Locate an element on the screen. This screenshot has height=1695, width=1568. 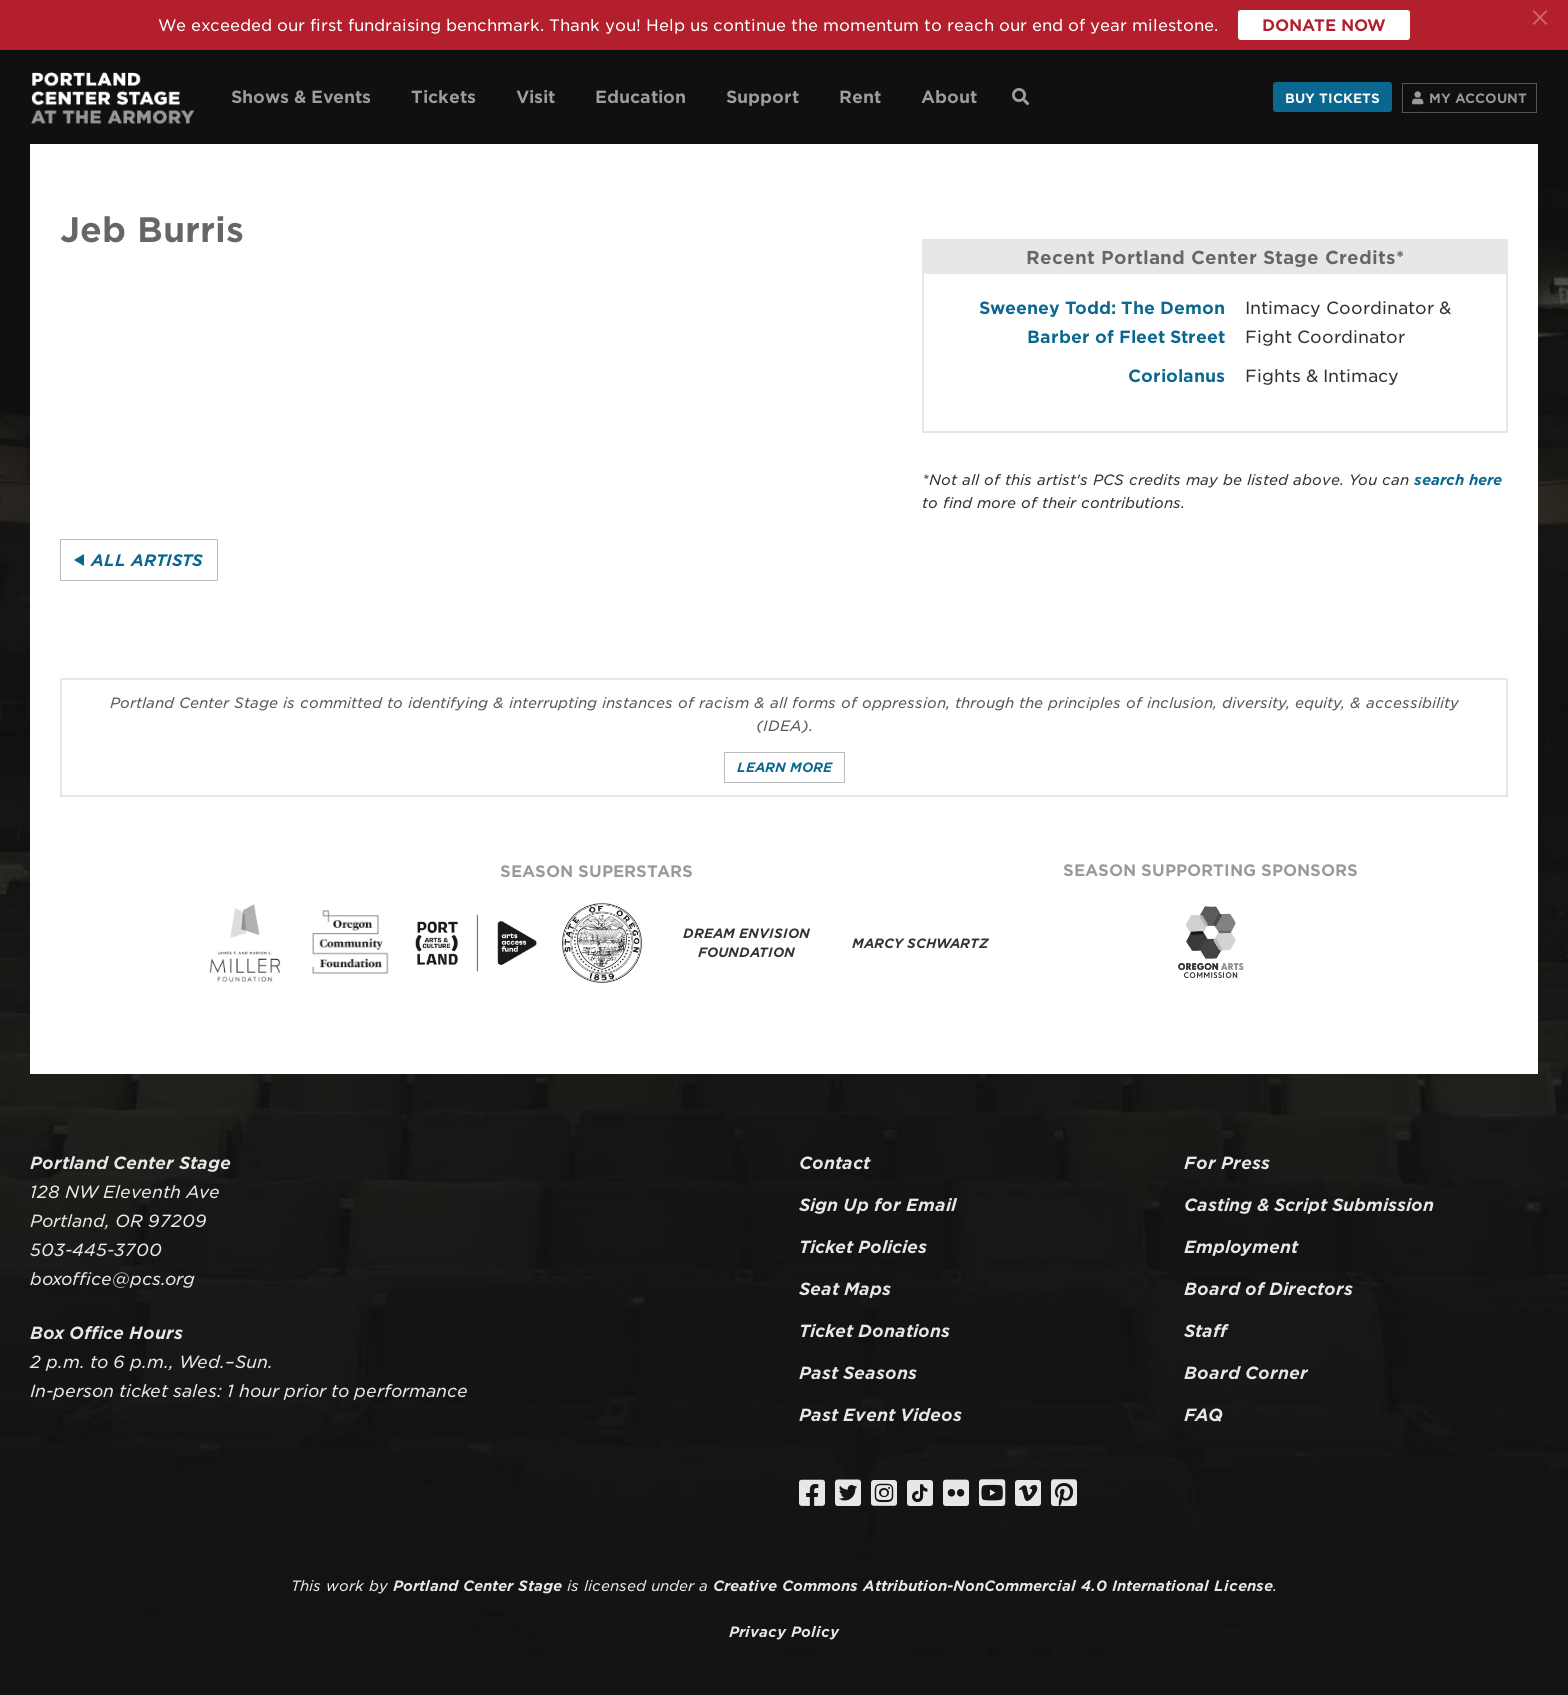
Casting & Script Submission is located at coordinates (1309, 1205).